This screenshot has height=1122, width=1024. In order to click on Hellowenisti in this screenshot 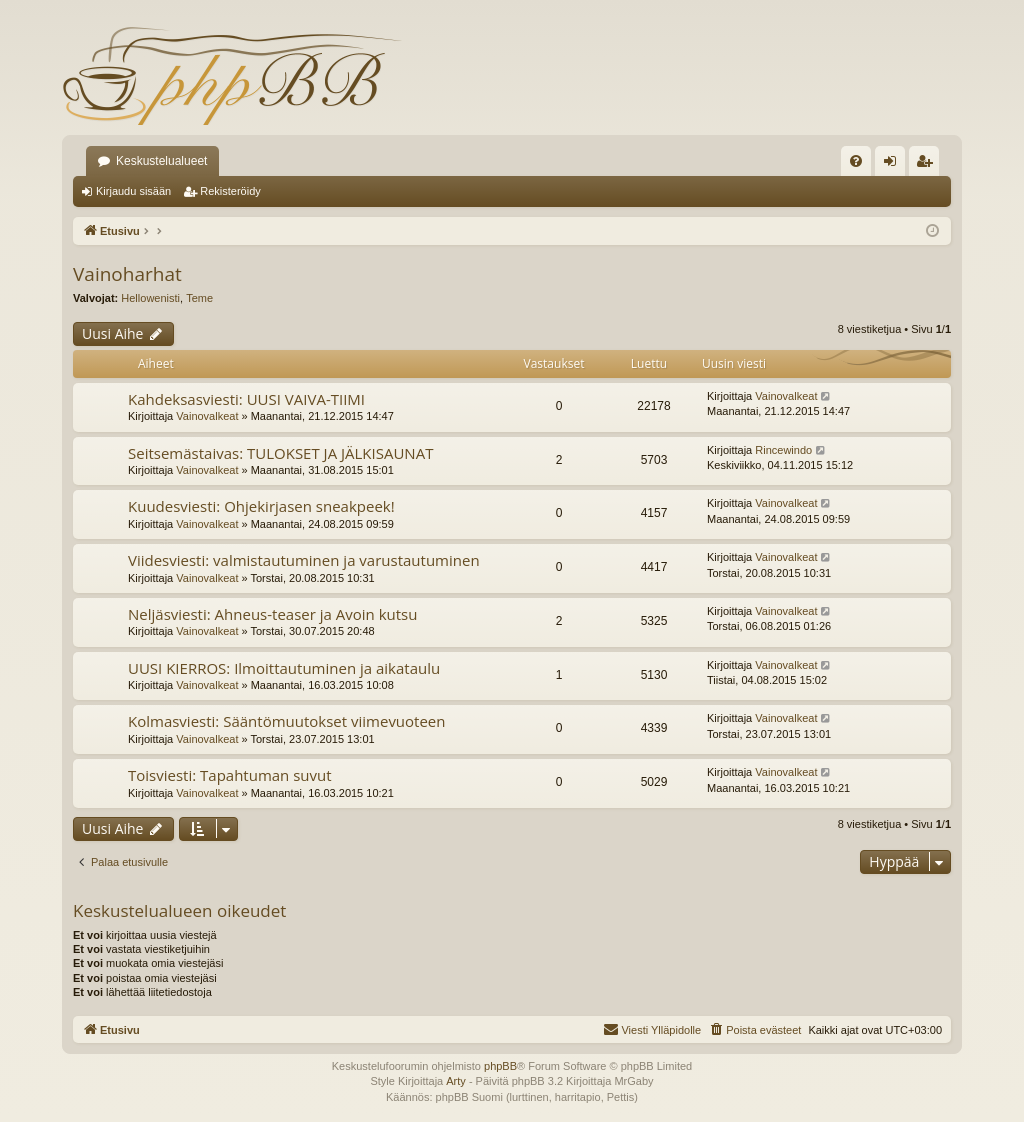, I will do `click(150, 298)`.